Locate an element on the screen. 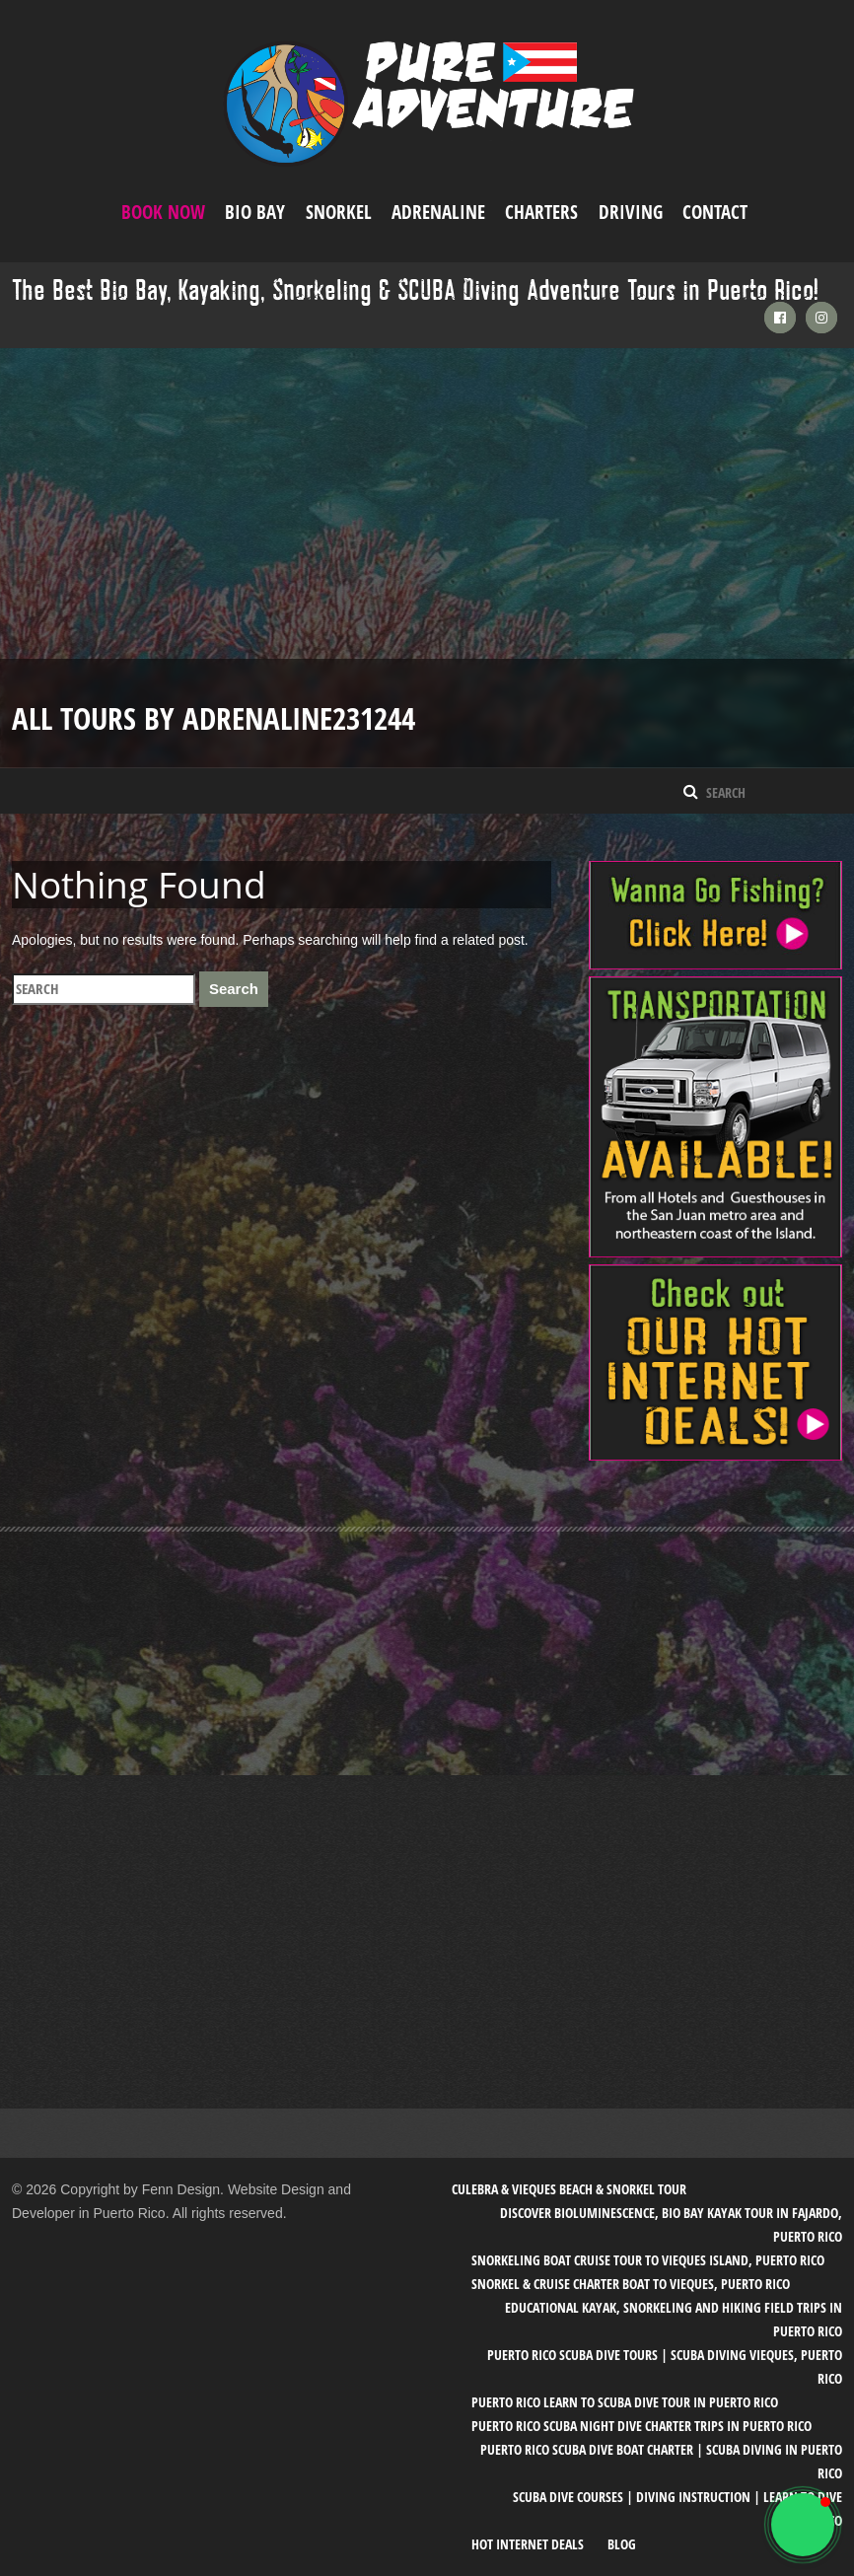  Contact is located at coordinates (714, 212).